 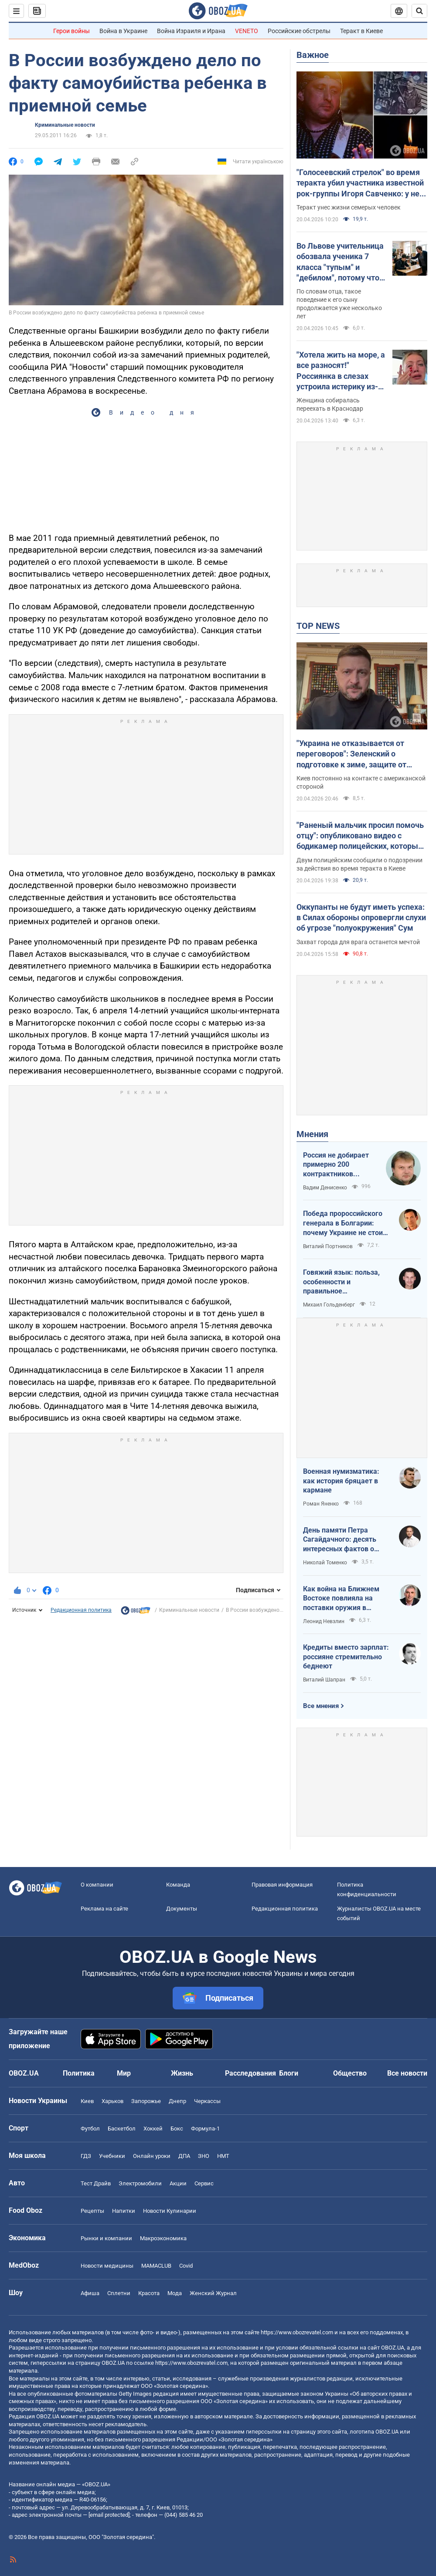 I want to click on Тест Драйв, so click(x=96, y=2183).